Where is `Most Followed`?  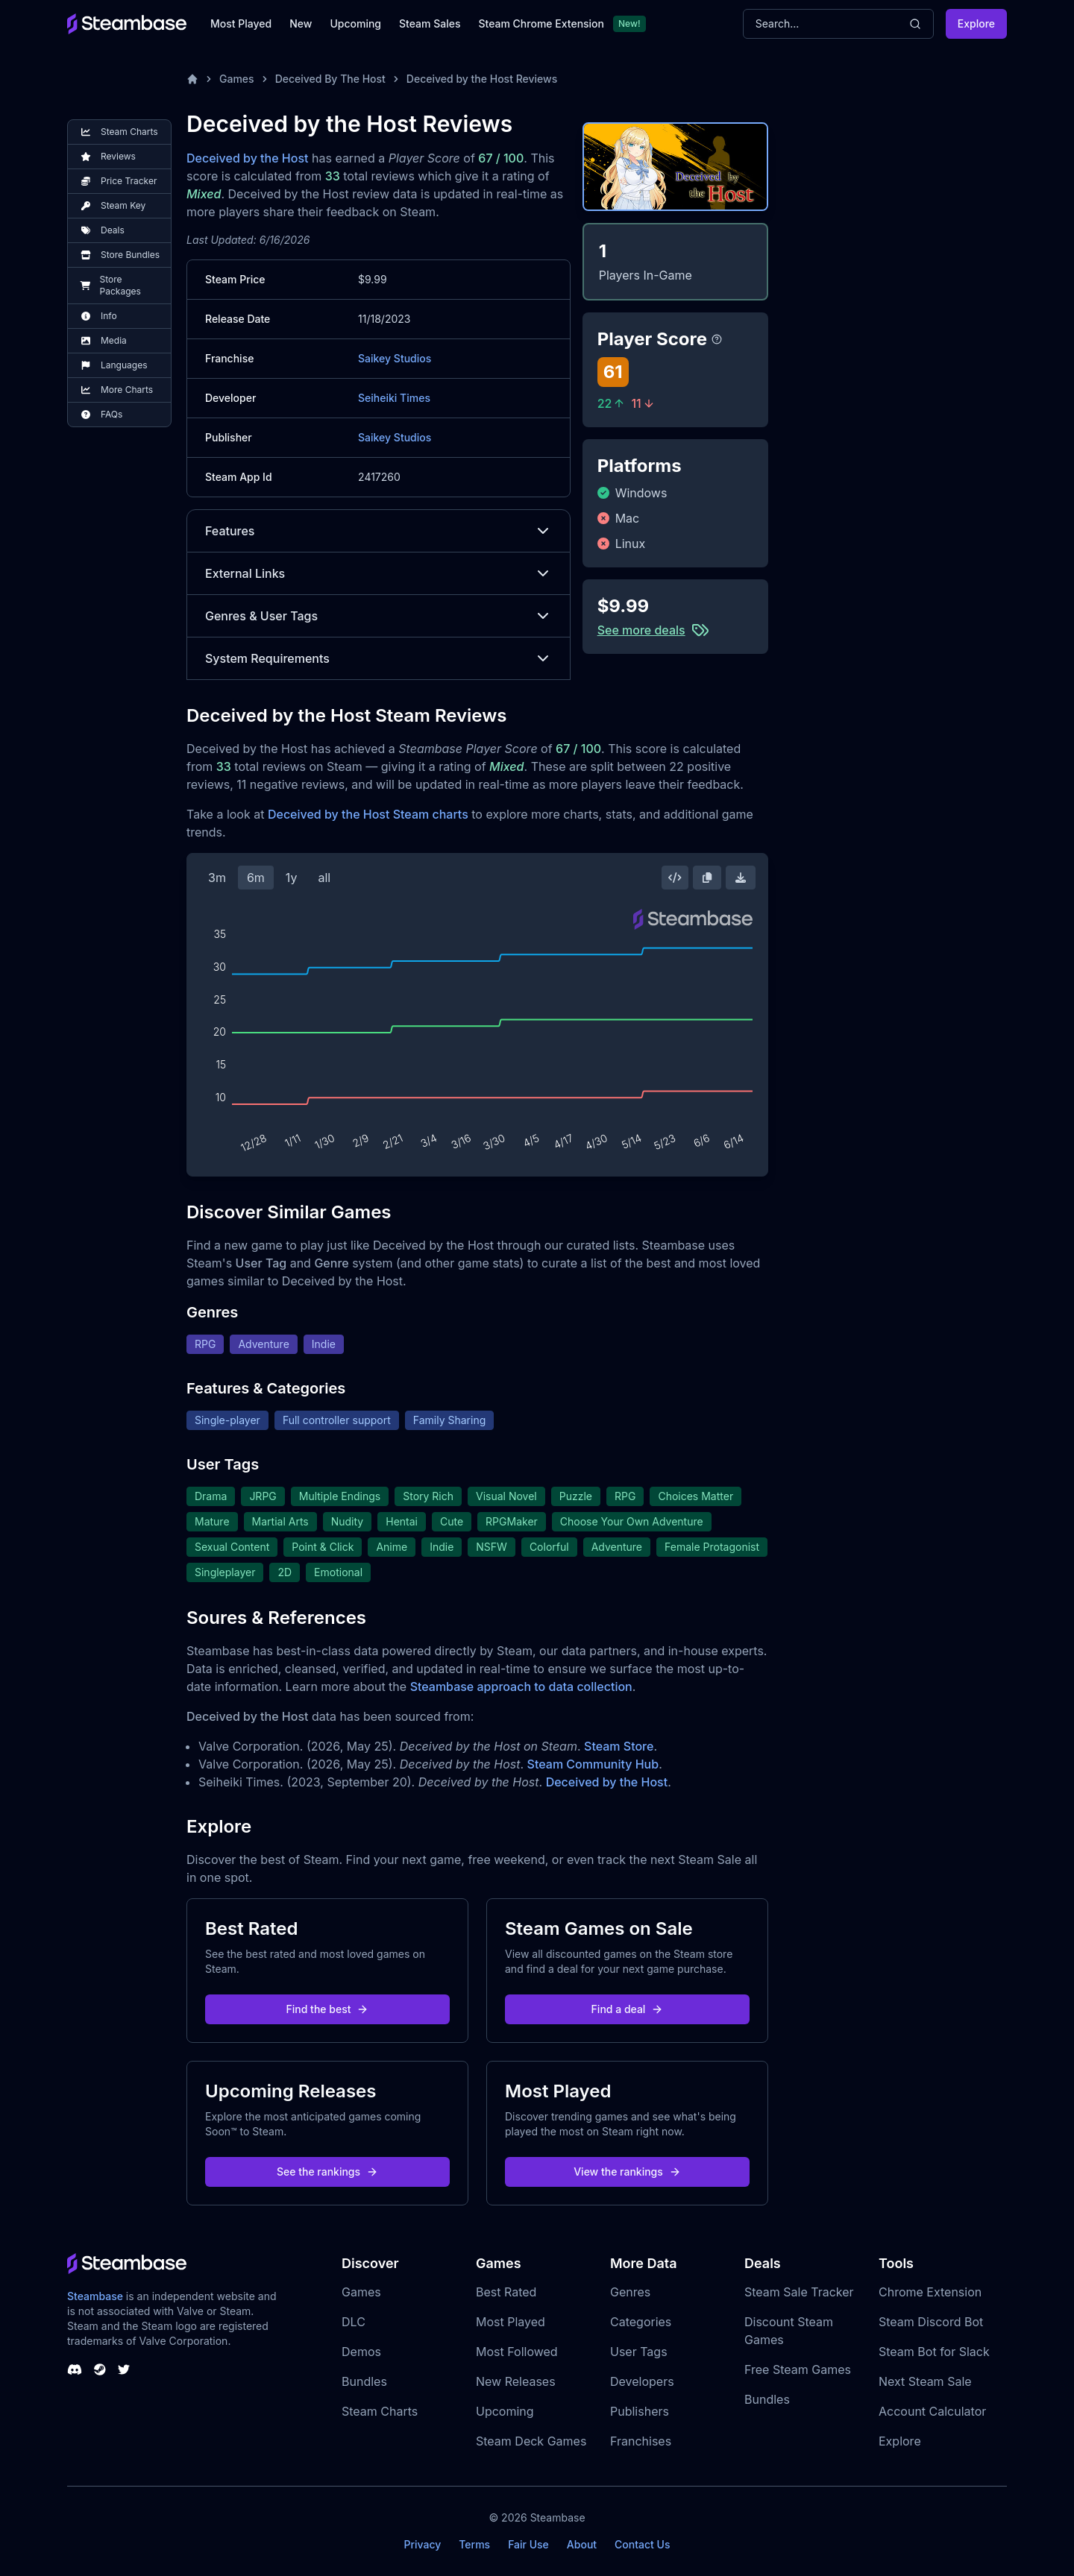 Most Followed is located at coordinates (517, 2351).